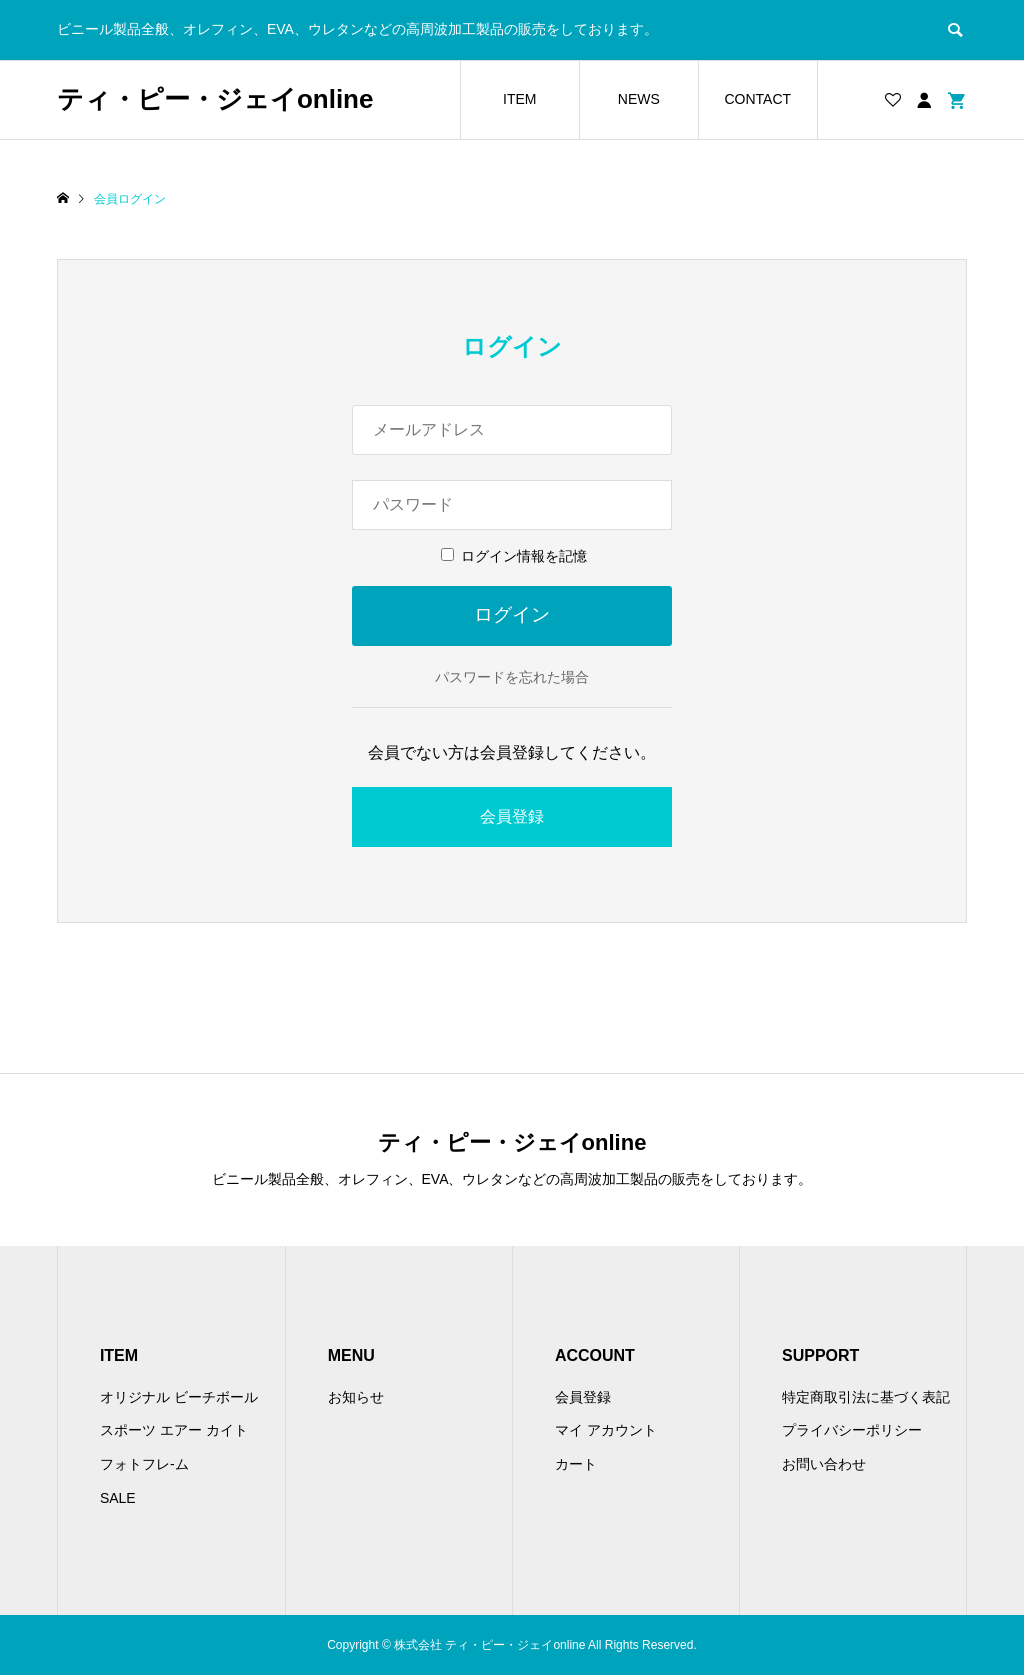  Describe the element at coordinates (512, 677) in the screenshot. I see `パスワードを忘れた場合` at that location.